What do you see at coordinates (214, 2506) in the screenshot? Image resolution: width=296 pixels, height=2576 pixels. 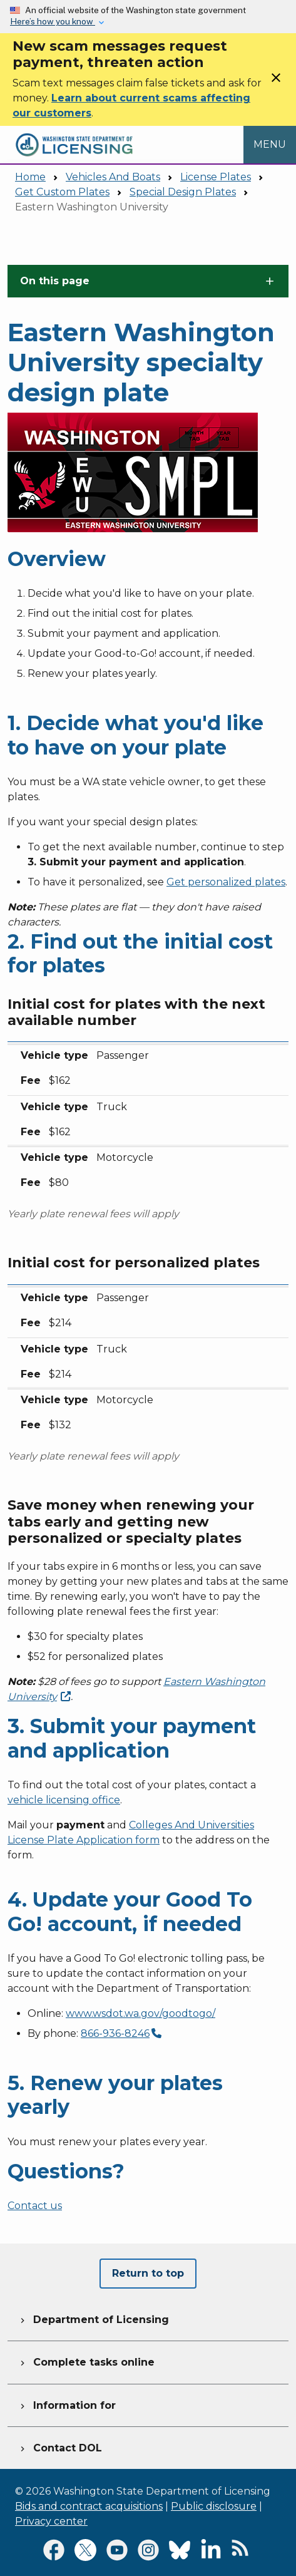 I see `Public disclosure` at bounding box center [214, 2506].